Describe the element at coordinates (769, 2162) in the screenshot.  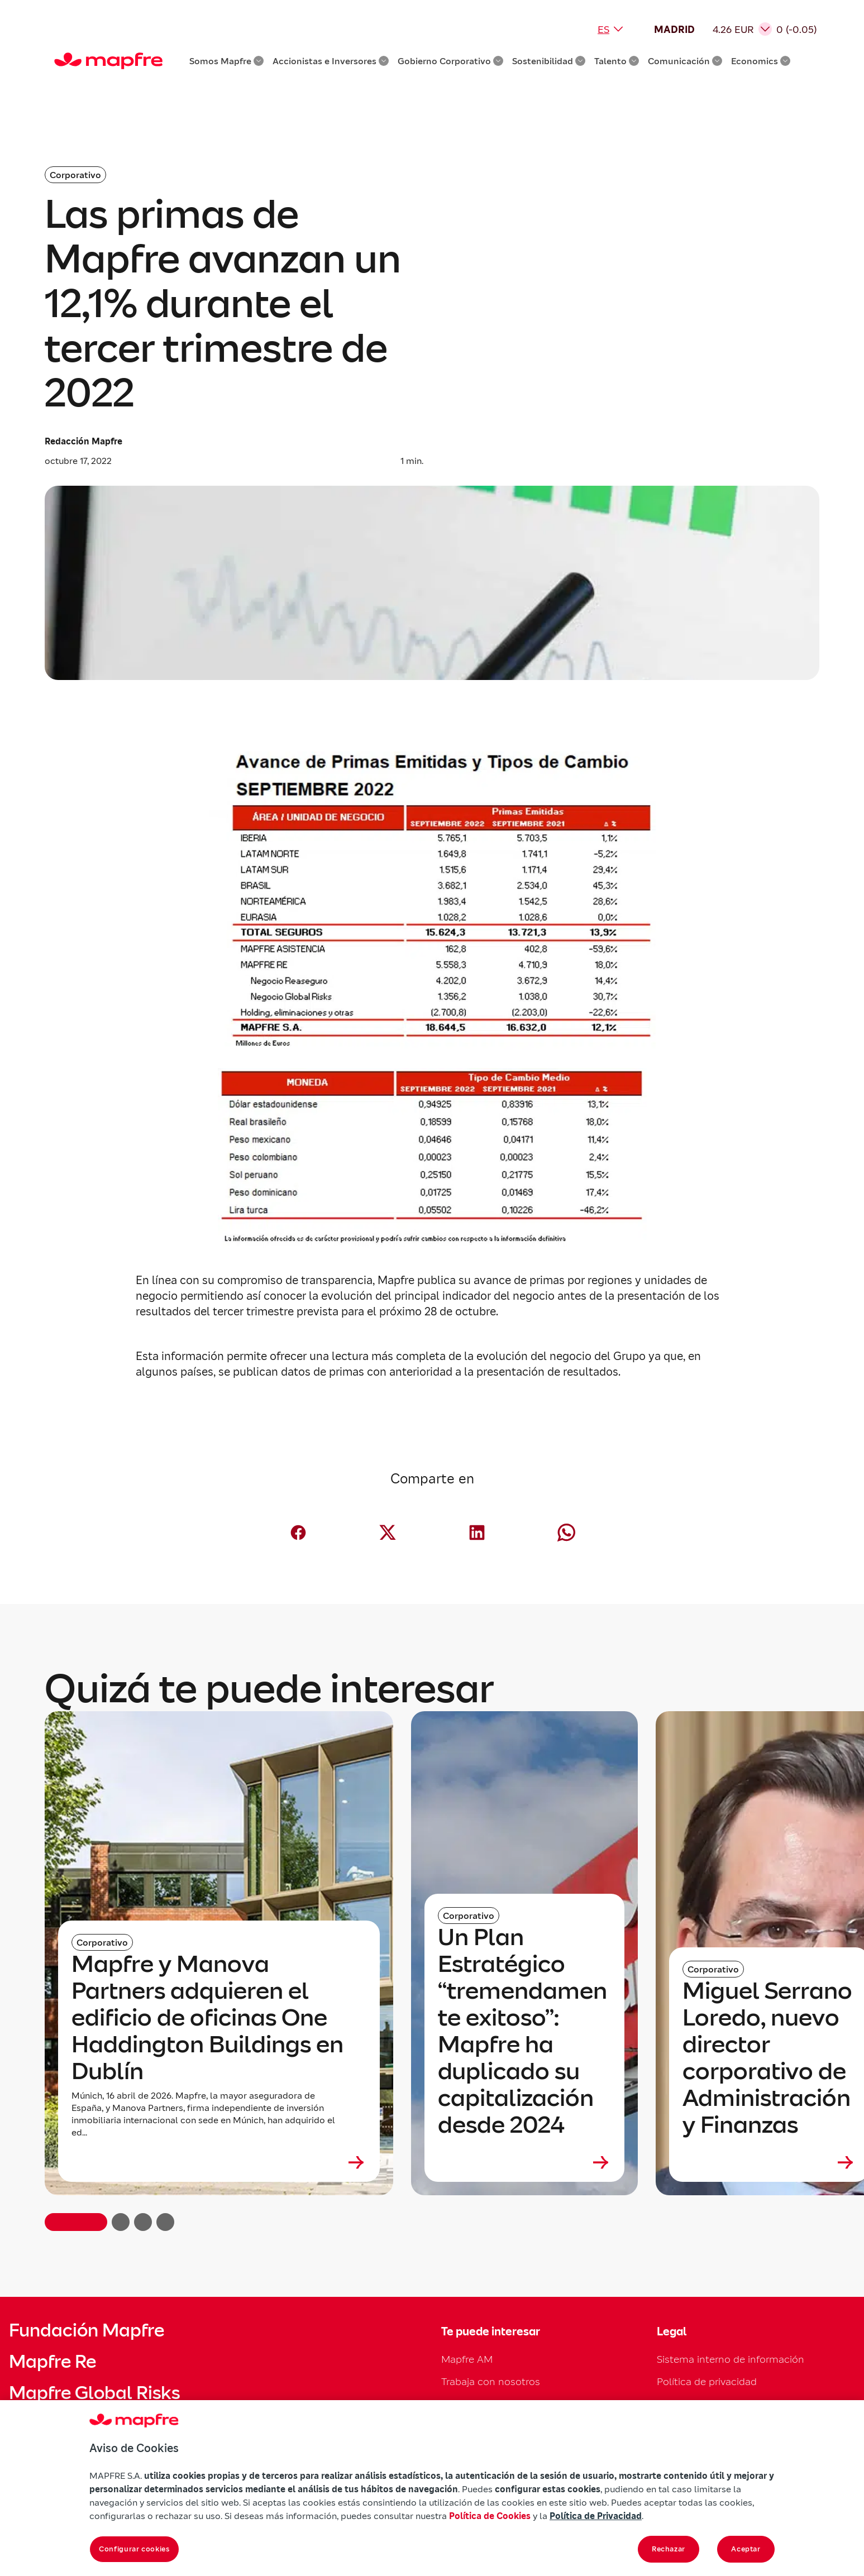
I see `[Leer más sobre Miguel Serrano Loredo, nuevo director corporativo de Administración y Finanzas]` at that location.